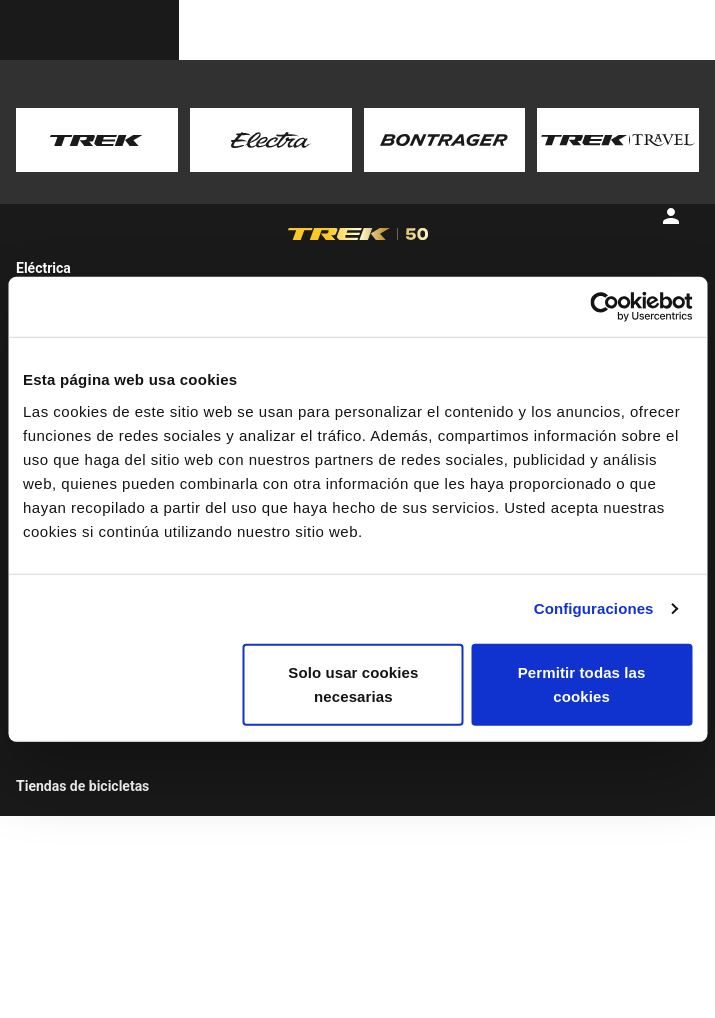 This screenshot has width=715, height=1018. What do you see at coordinates (179, 259) in the screenshot?
I see `[tab]` at bounding box center [179, 259].